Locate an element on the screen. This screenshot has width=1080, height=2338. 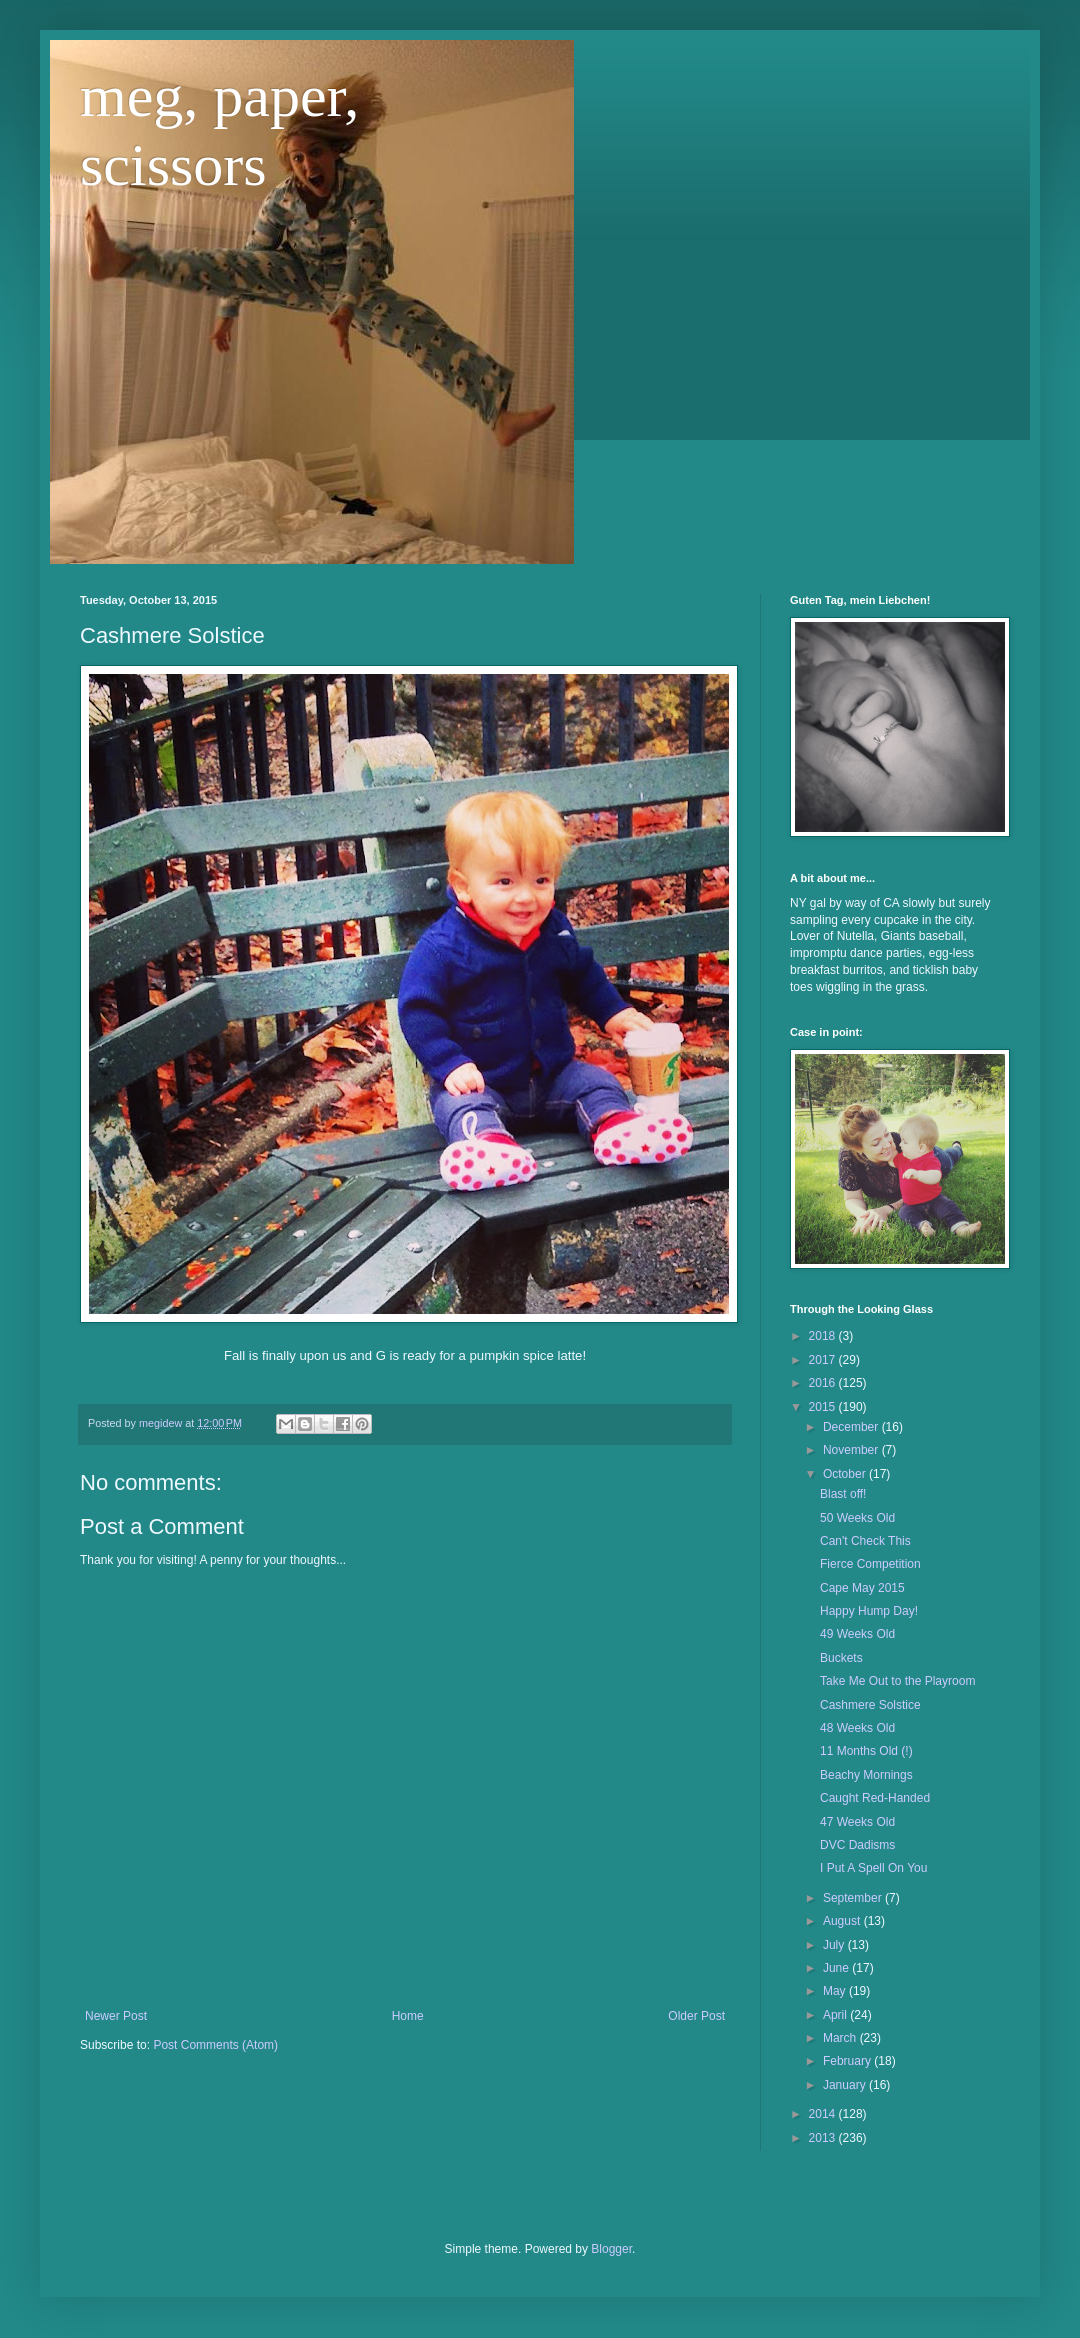
11 Months Old (!) is located at coordinates (866, 1751).